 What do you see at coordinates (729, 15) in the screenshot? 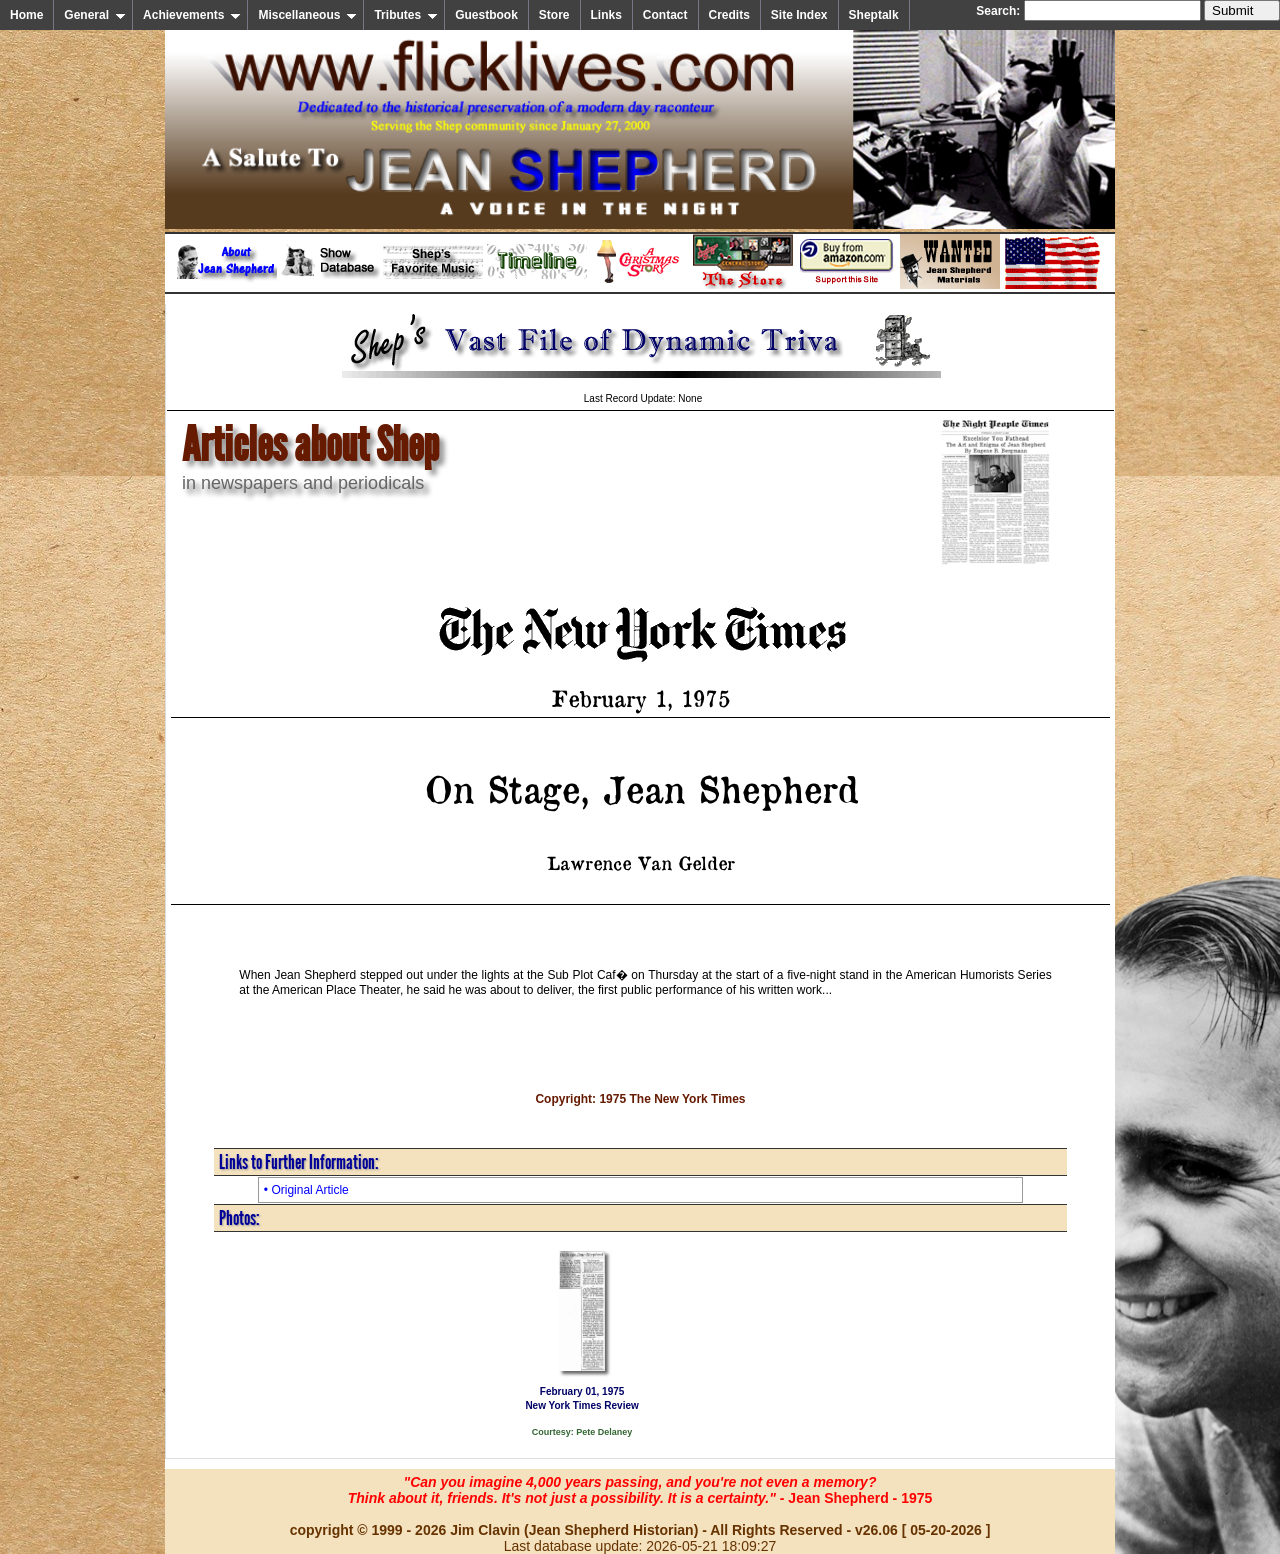
I see `Credits` at bounding box center [729, 15].